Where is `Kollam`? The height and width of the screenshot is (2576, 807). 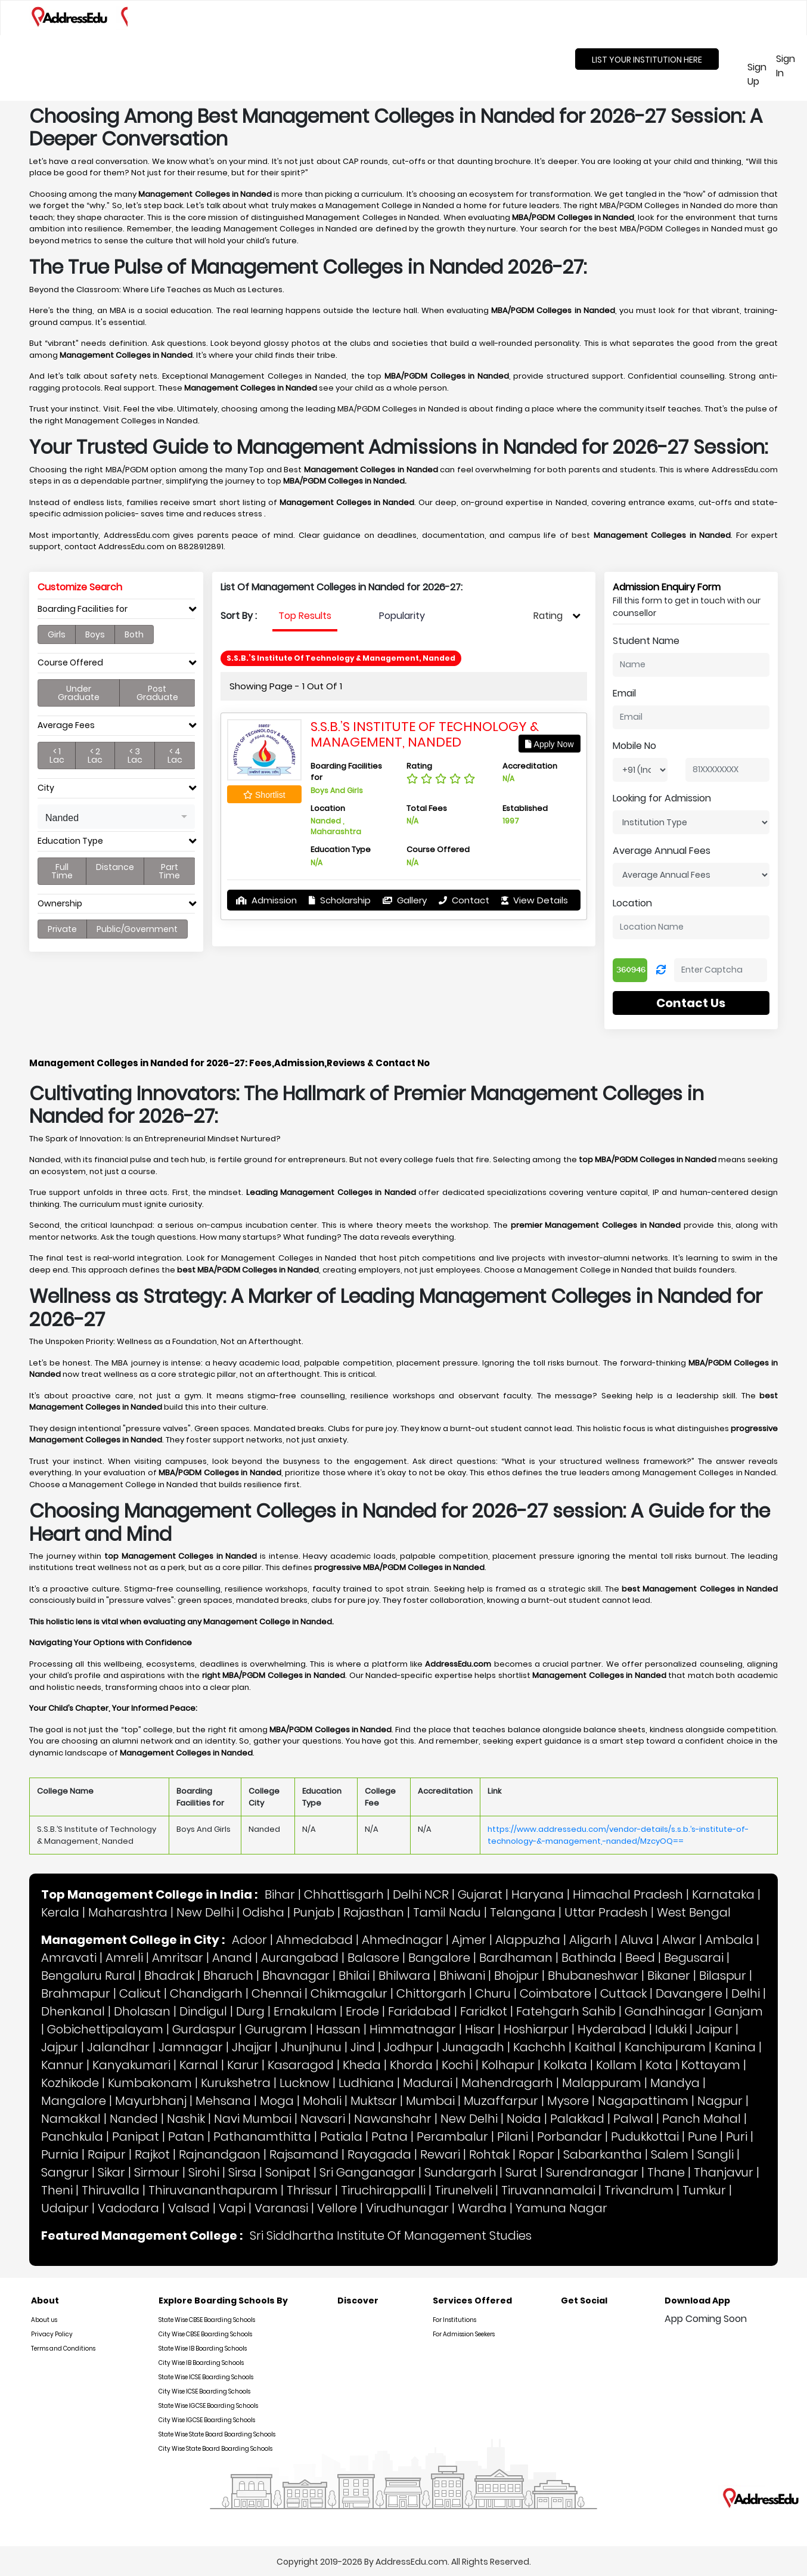
Kollam is located at coordinates (616, 2065).